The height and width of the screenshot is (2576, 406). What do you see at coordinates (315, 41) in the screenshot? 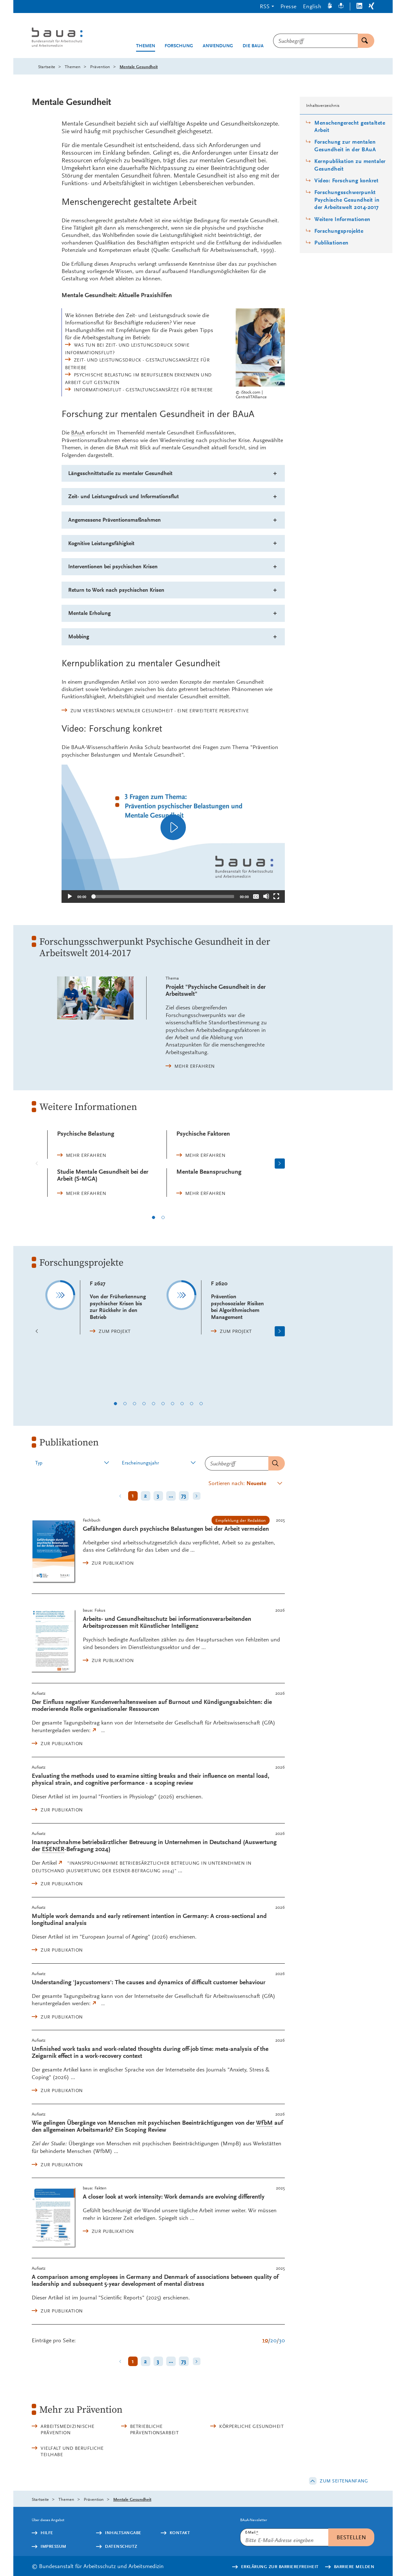
I see `[combobox]` at bounding box center [315, 41].